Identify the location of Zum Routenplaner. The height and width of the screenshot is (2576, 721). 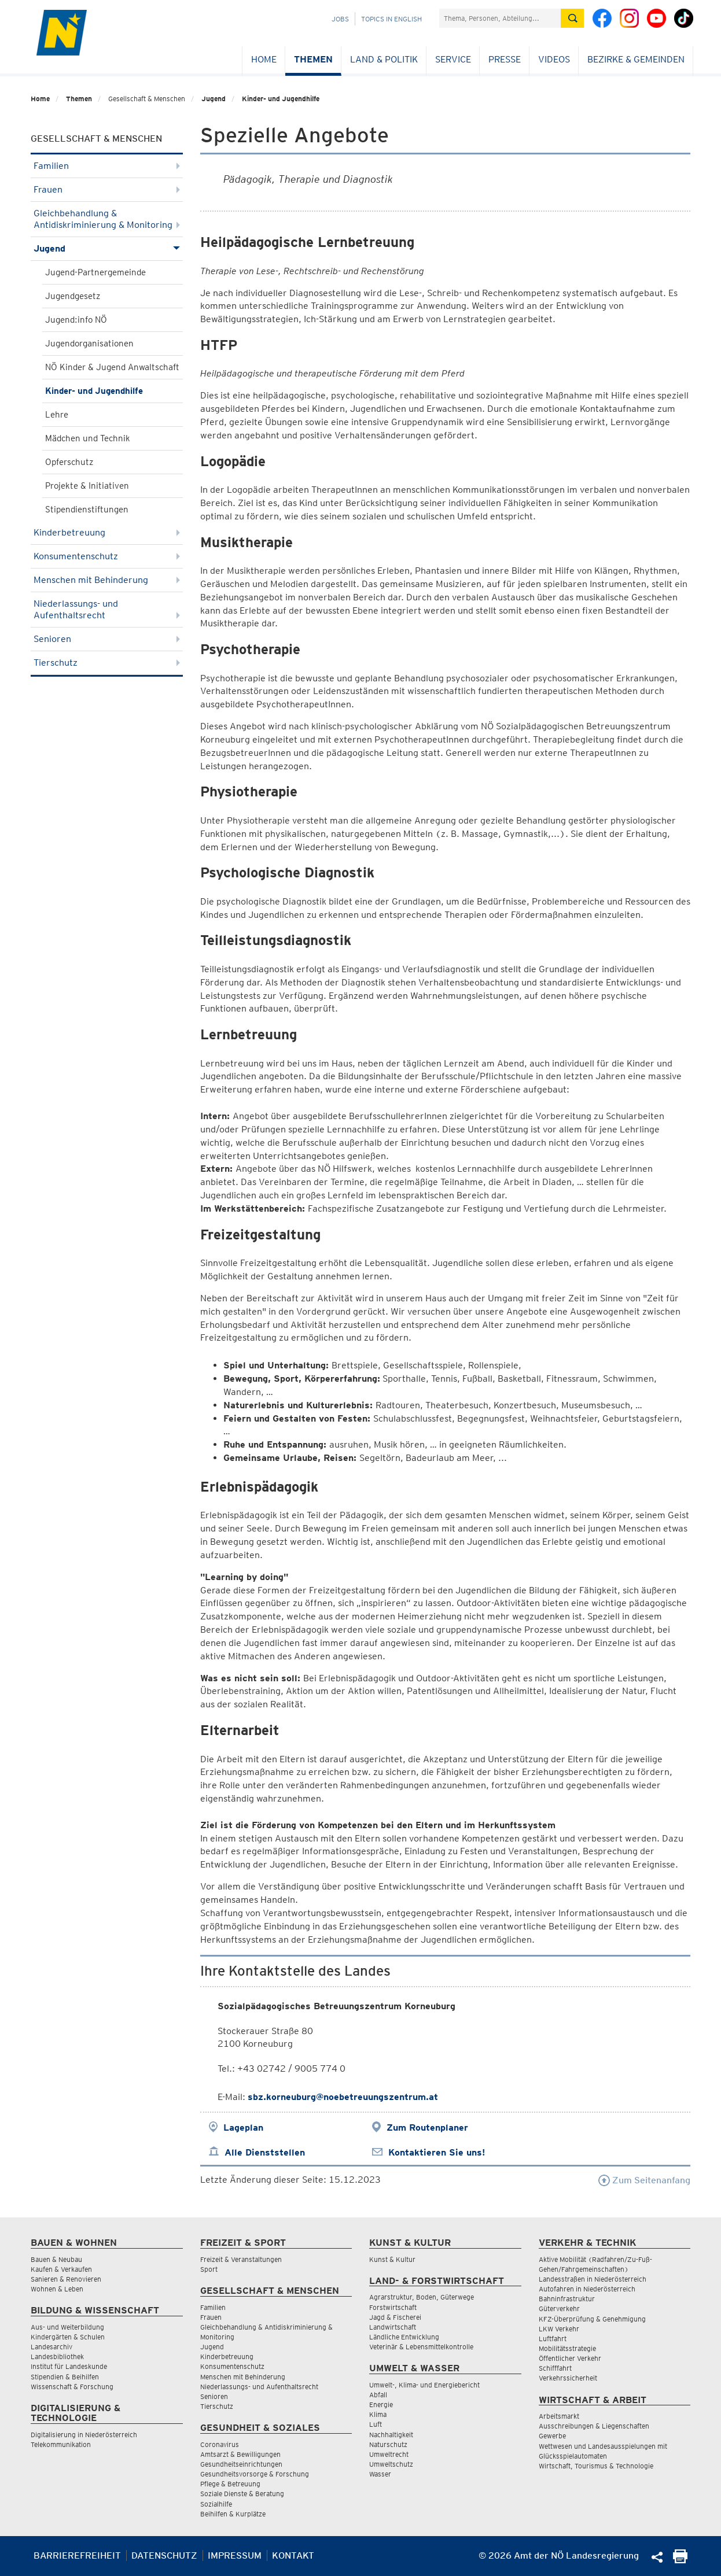
(427, 2127).